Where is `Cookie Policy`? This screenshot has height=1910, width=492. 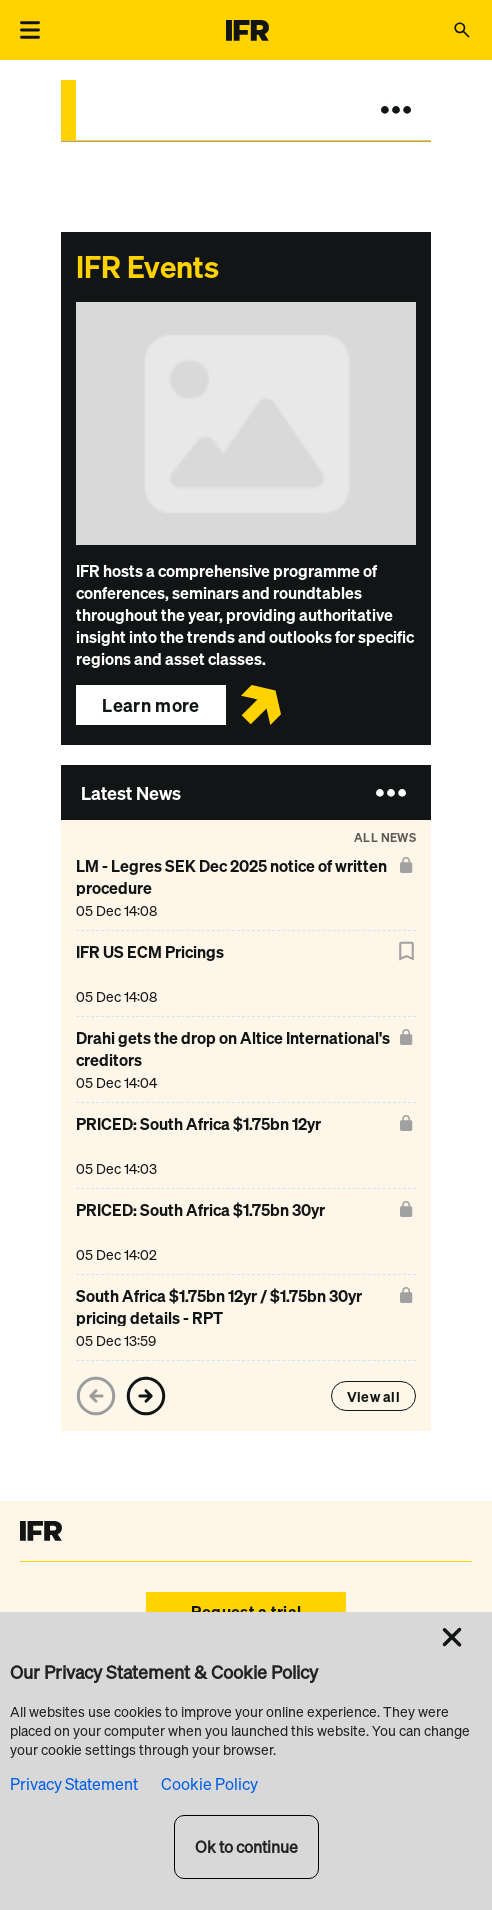
Cookie Policy is located at coordinates (209, 1784).